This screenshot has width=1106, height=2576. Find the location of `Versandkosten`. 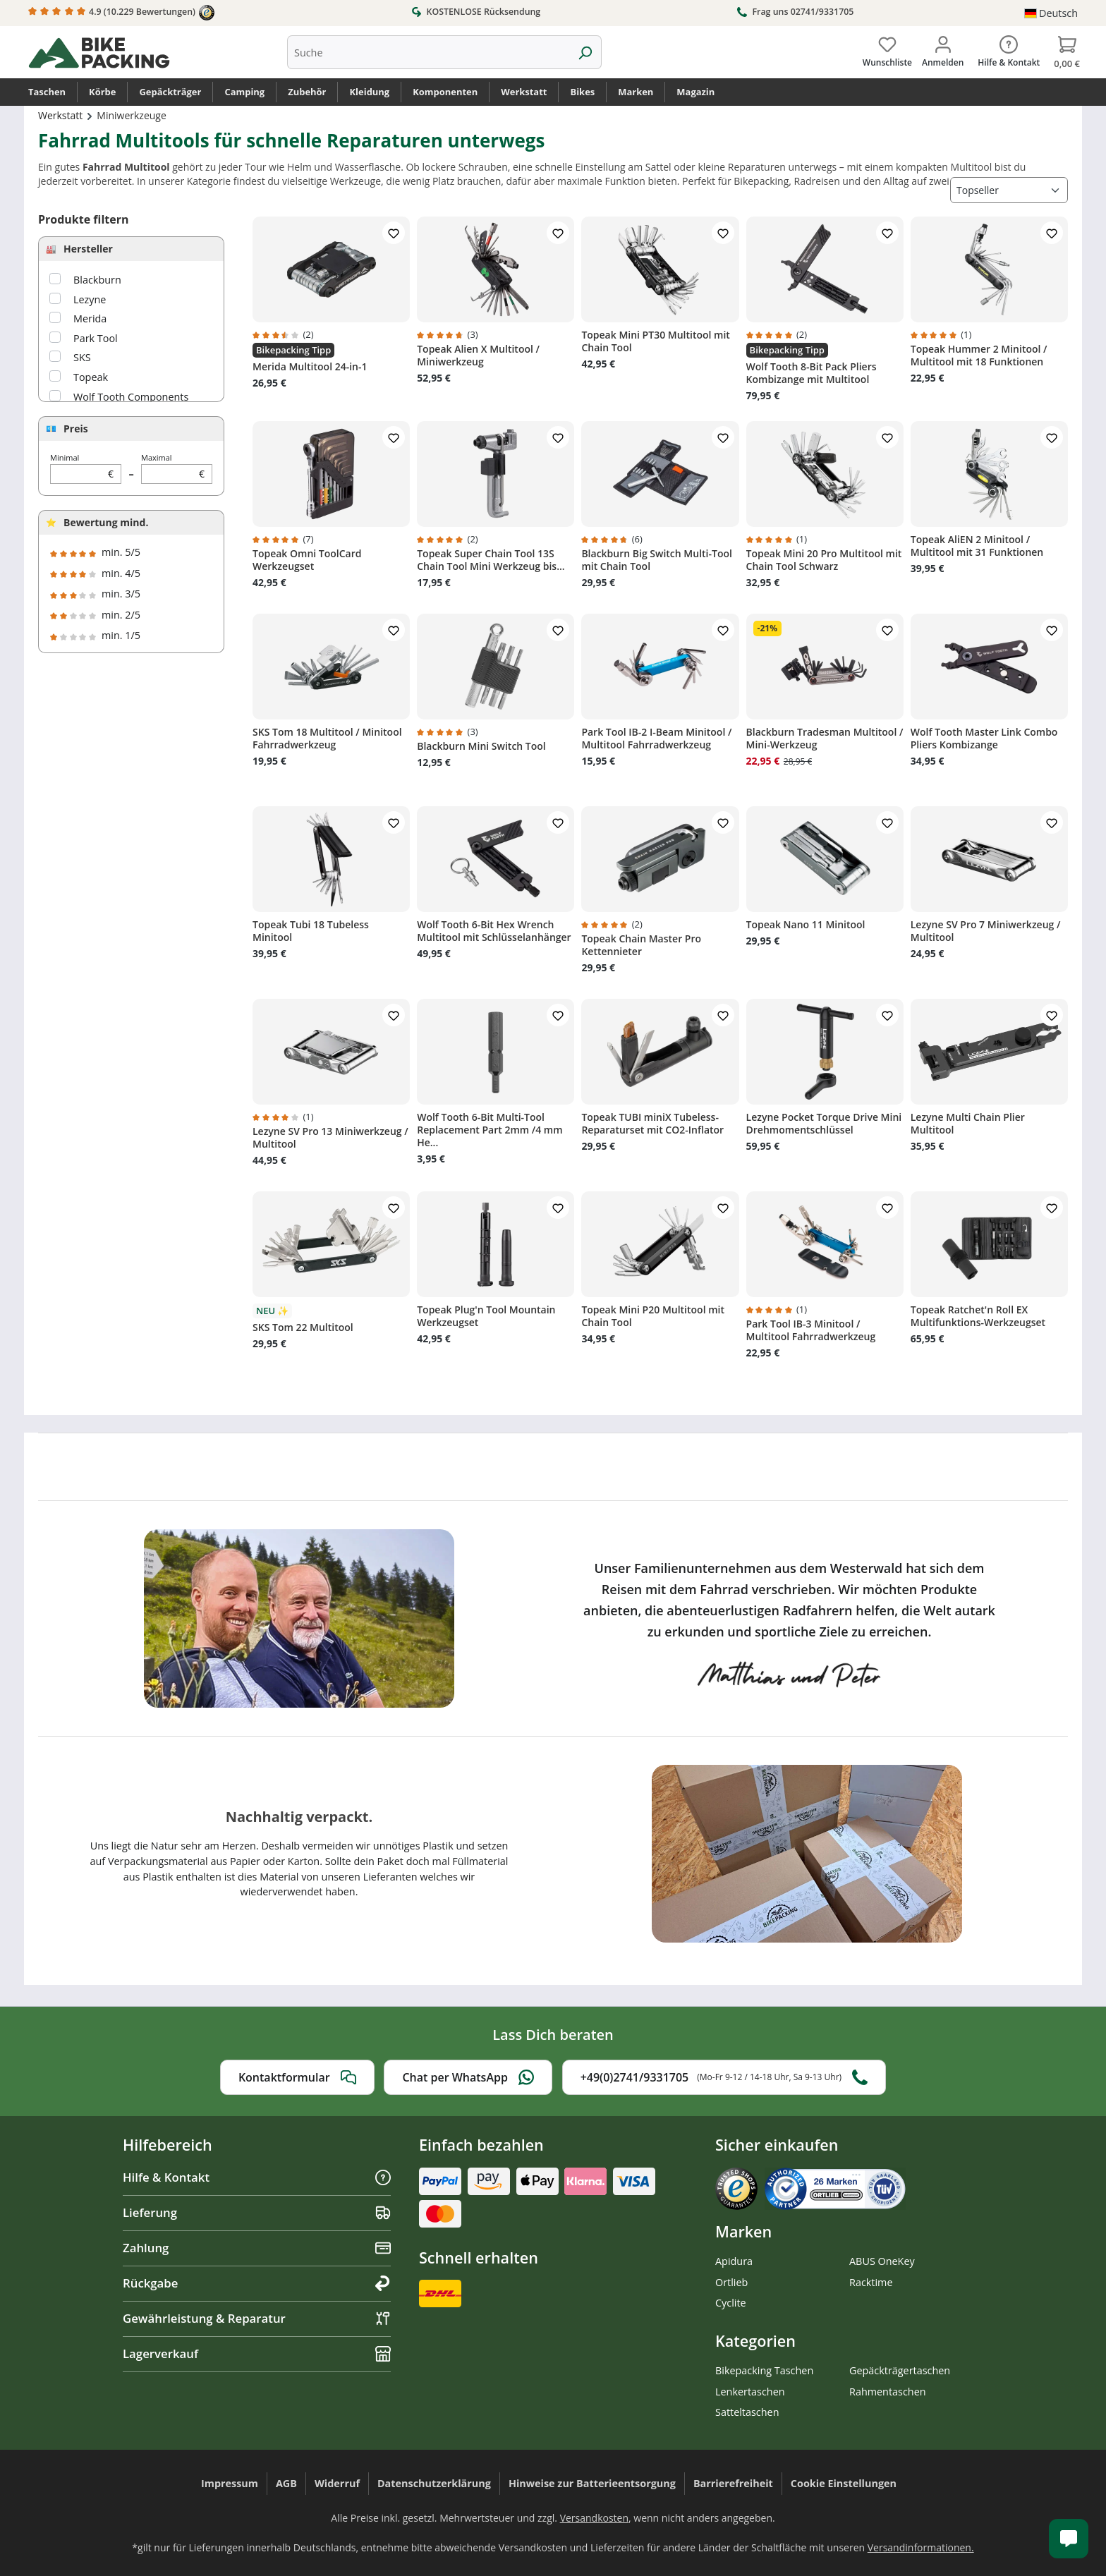

Versandkosten is located at coordinates (594, 2518).